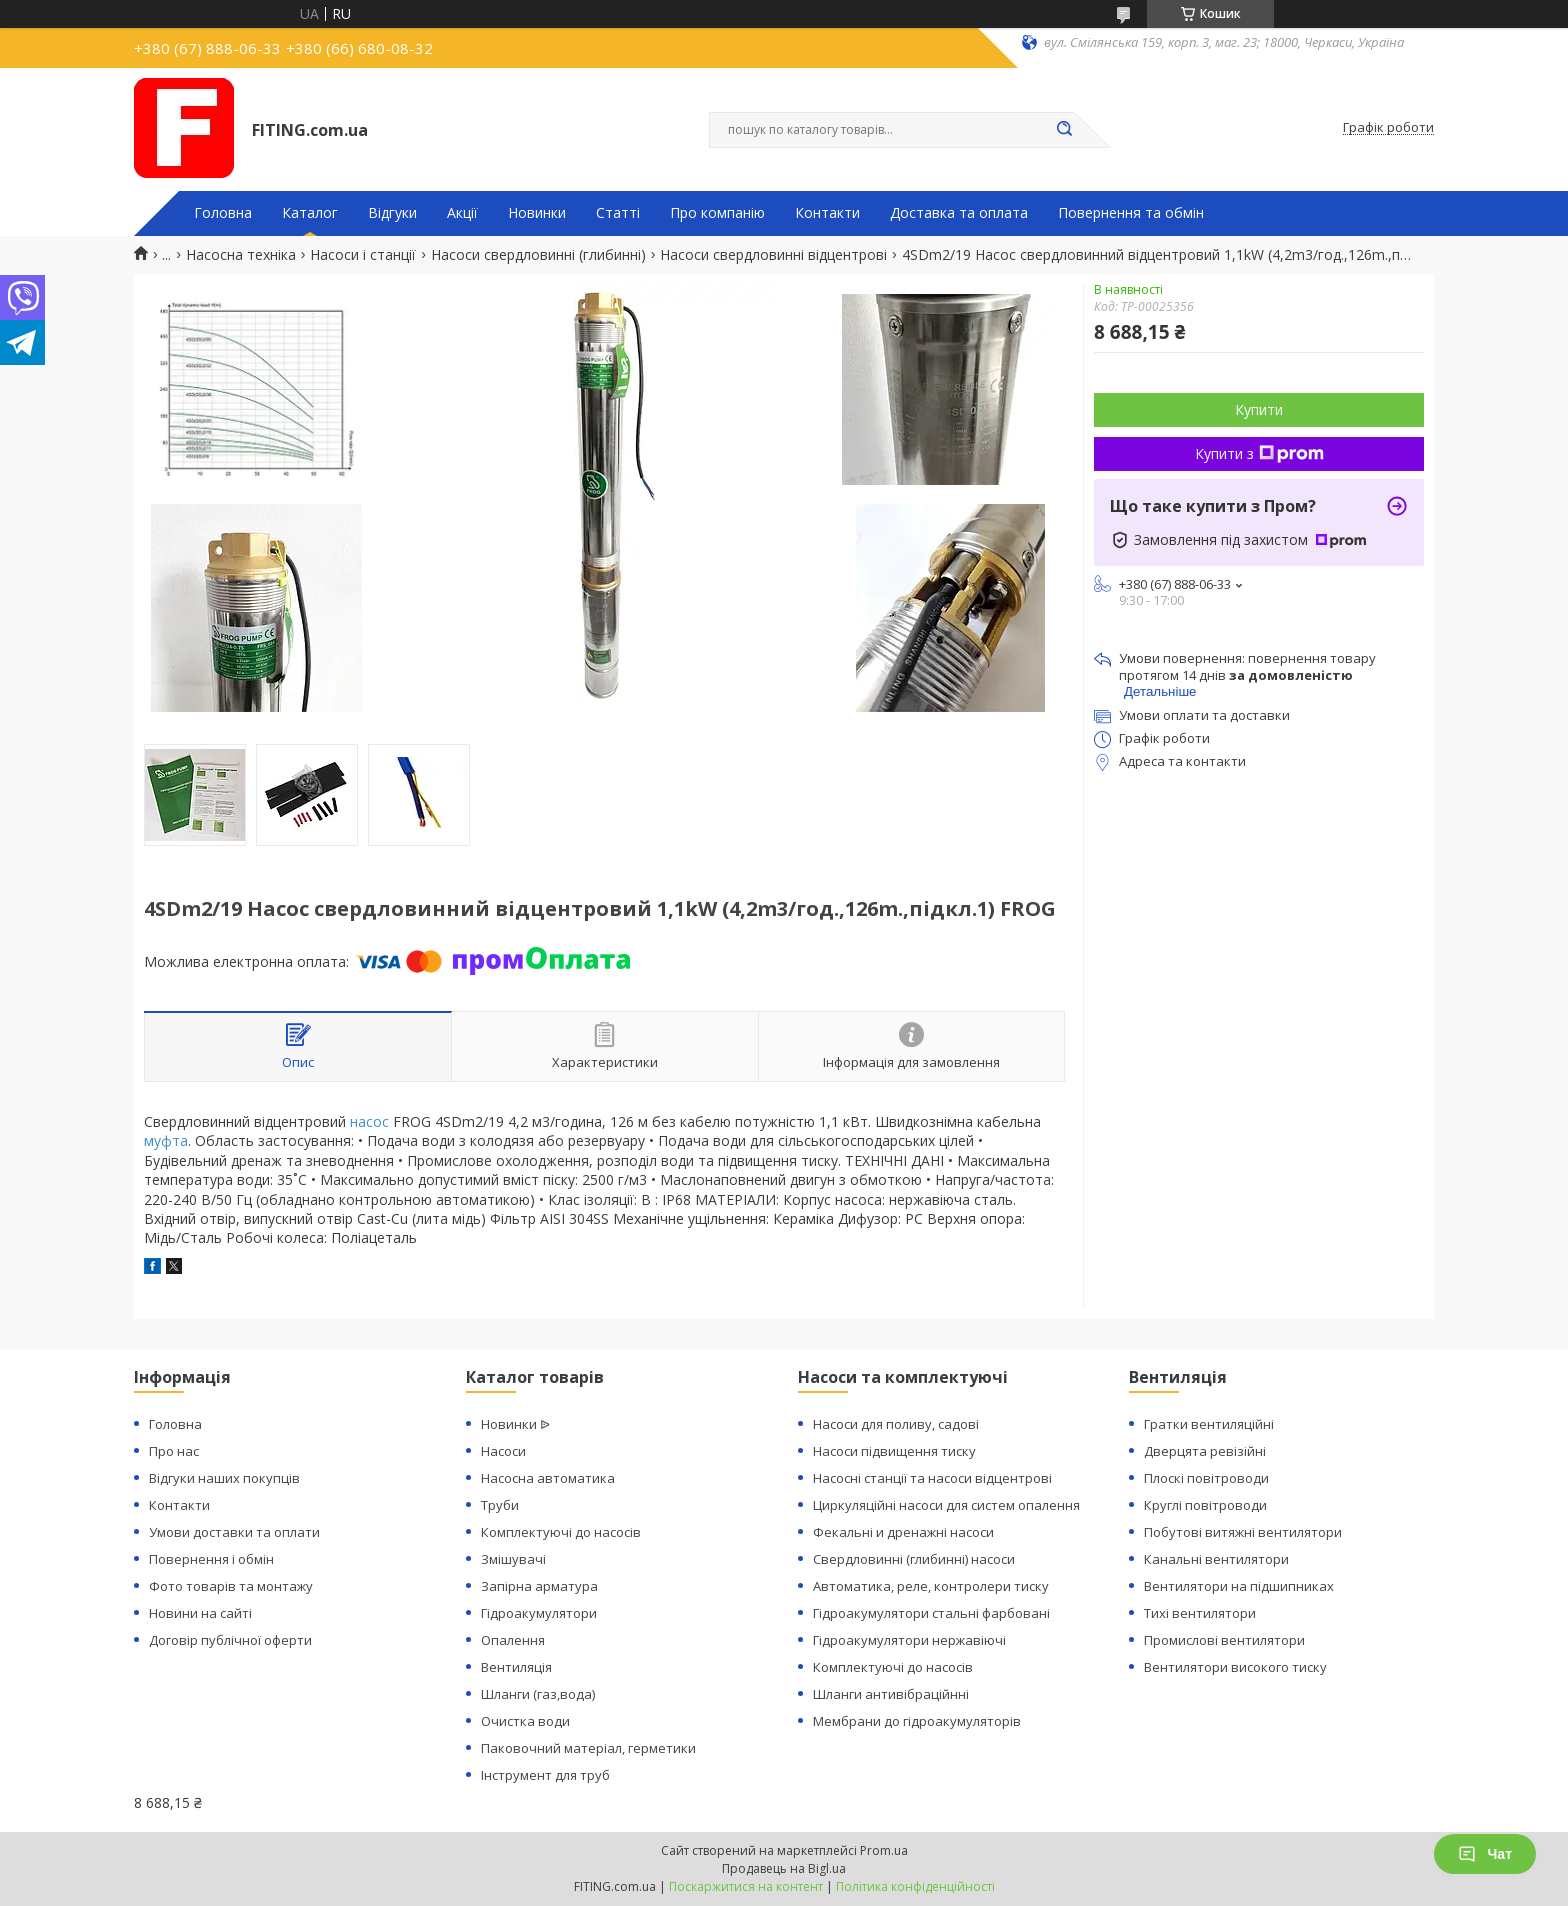 The width and height of the screenshot is (1568, 1906). I want to click on Насоси і станції, so click(363, 255).